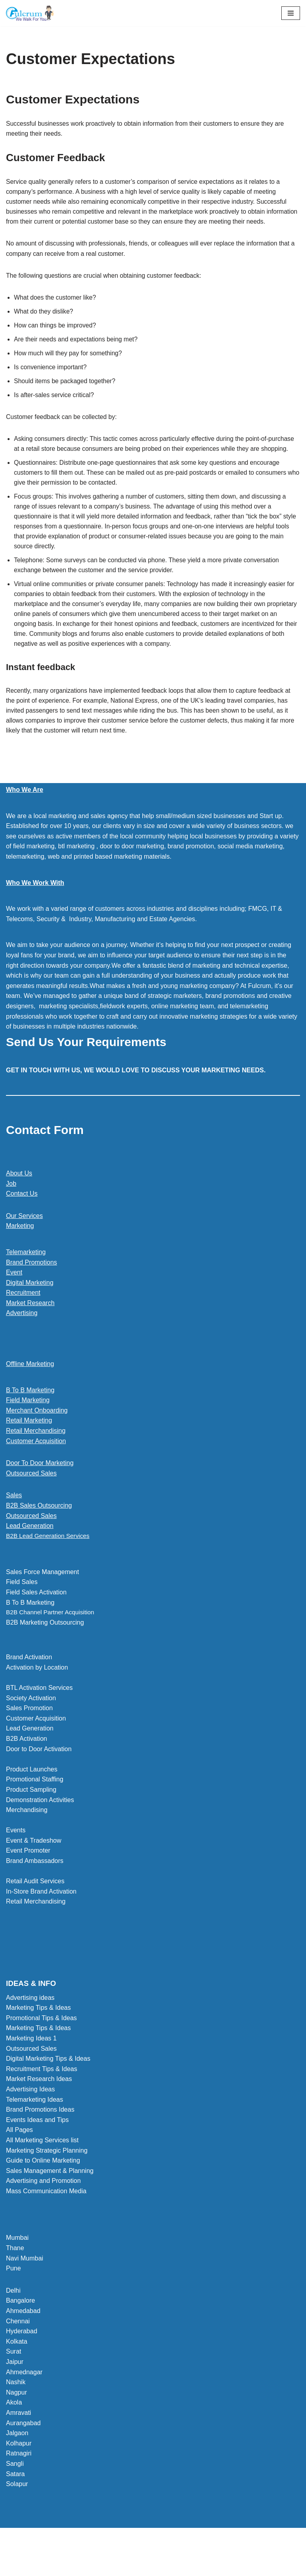  Describe the element at coordinates (27, 1430) in the screenshot. I see `Field Marketing` at that location.